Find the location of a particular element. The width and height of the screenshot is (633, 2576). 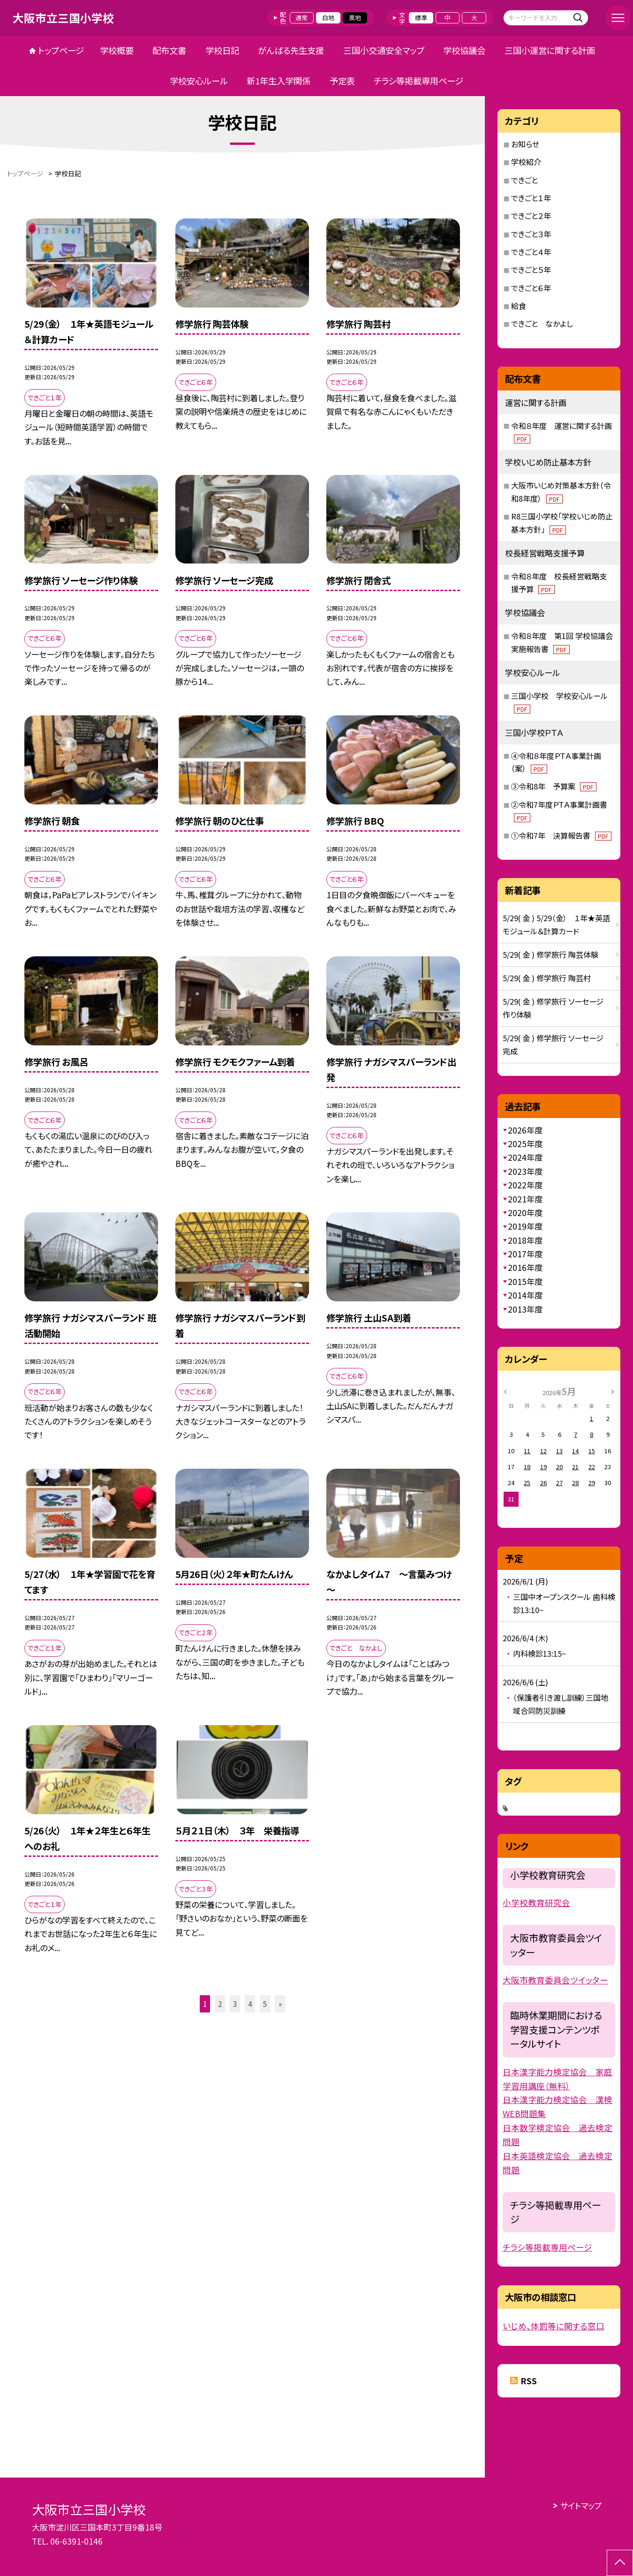

2015年度 is located at coordinates (525, 1281).